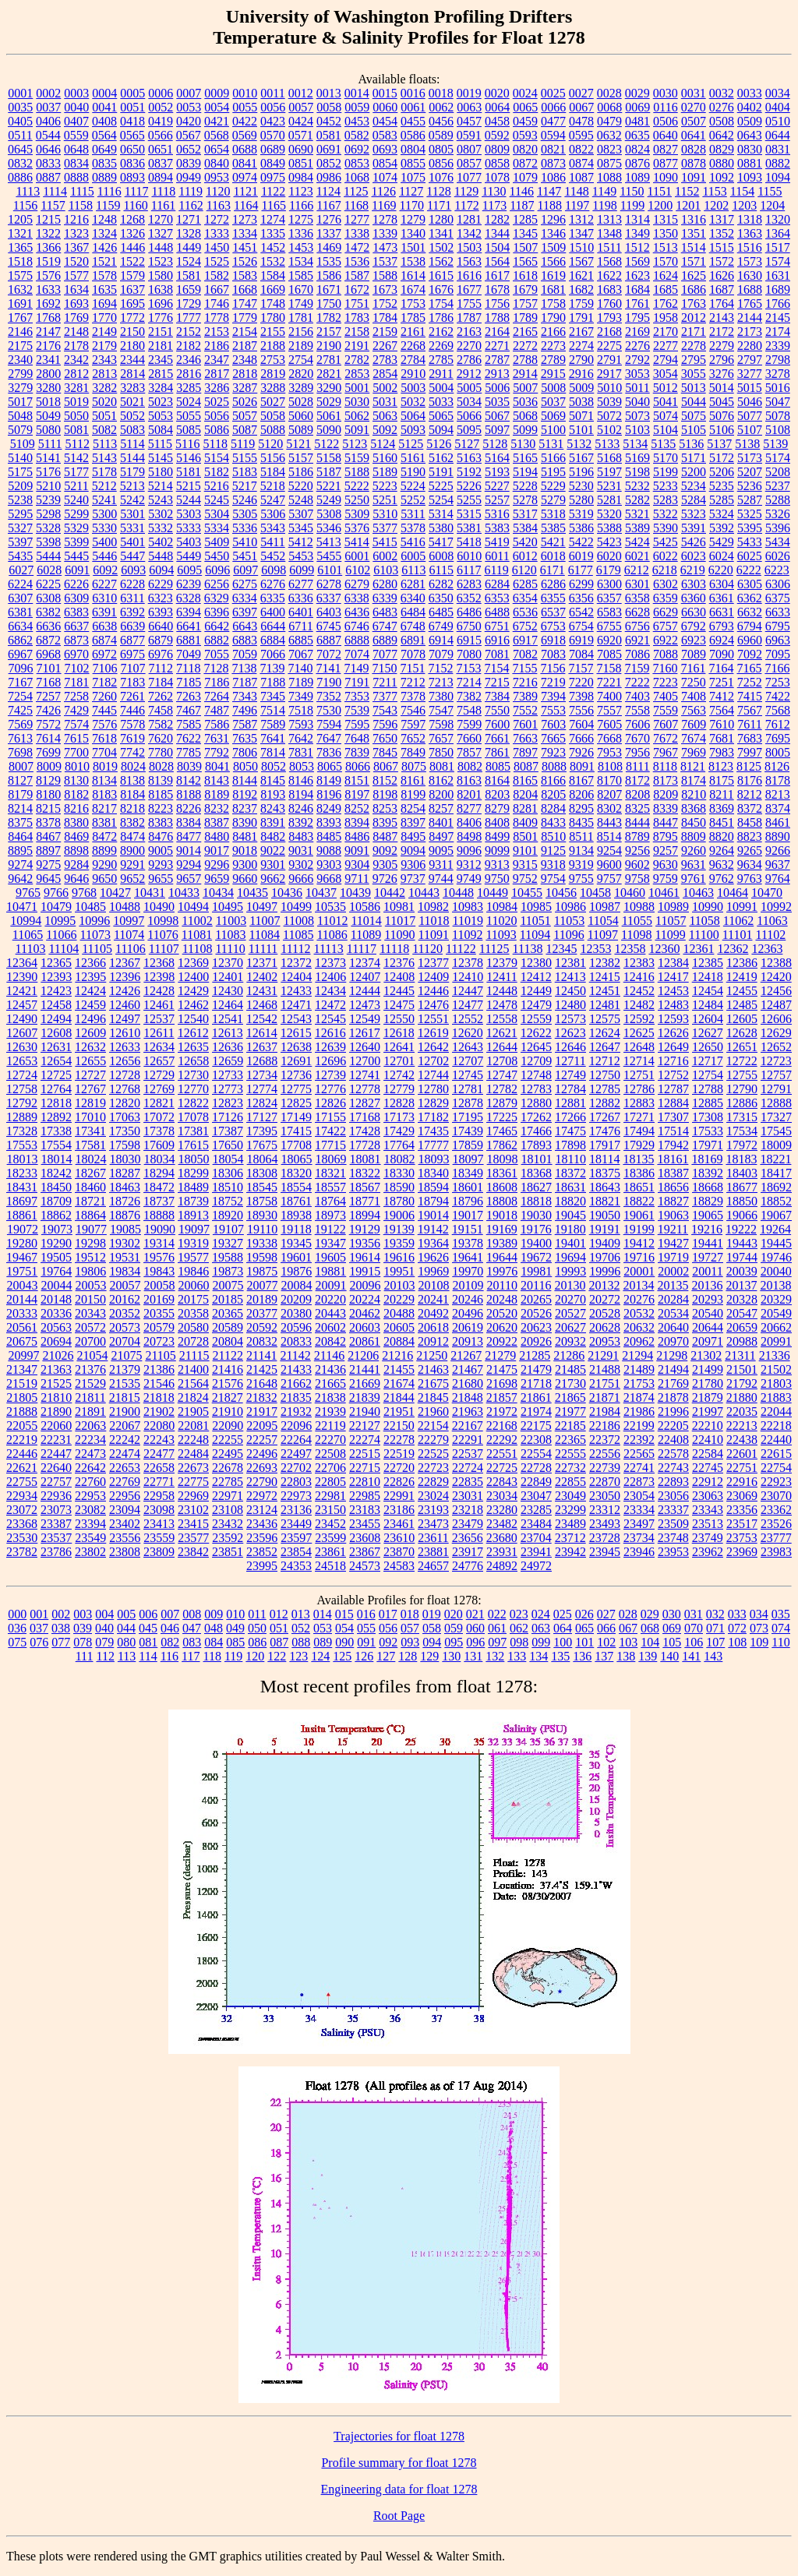  Describe the element at coordinates (385, 570) in the screenshot. I see `6103` at that location.